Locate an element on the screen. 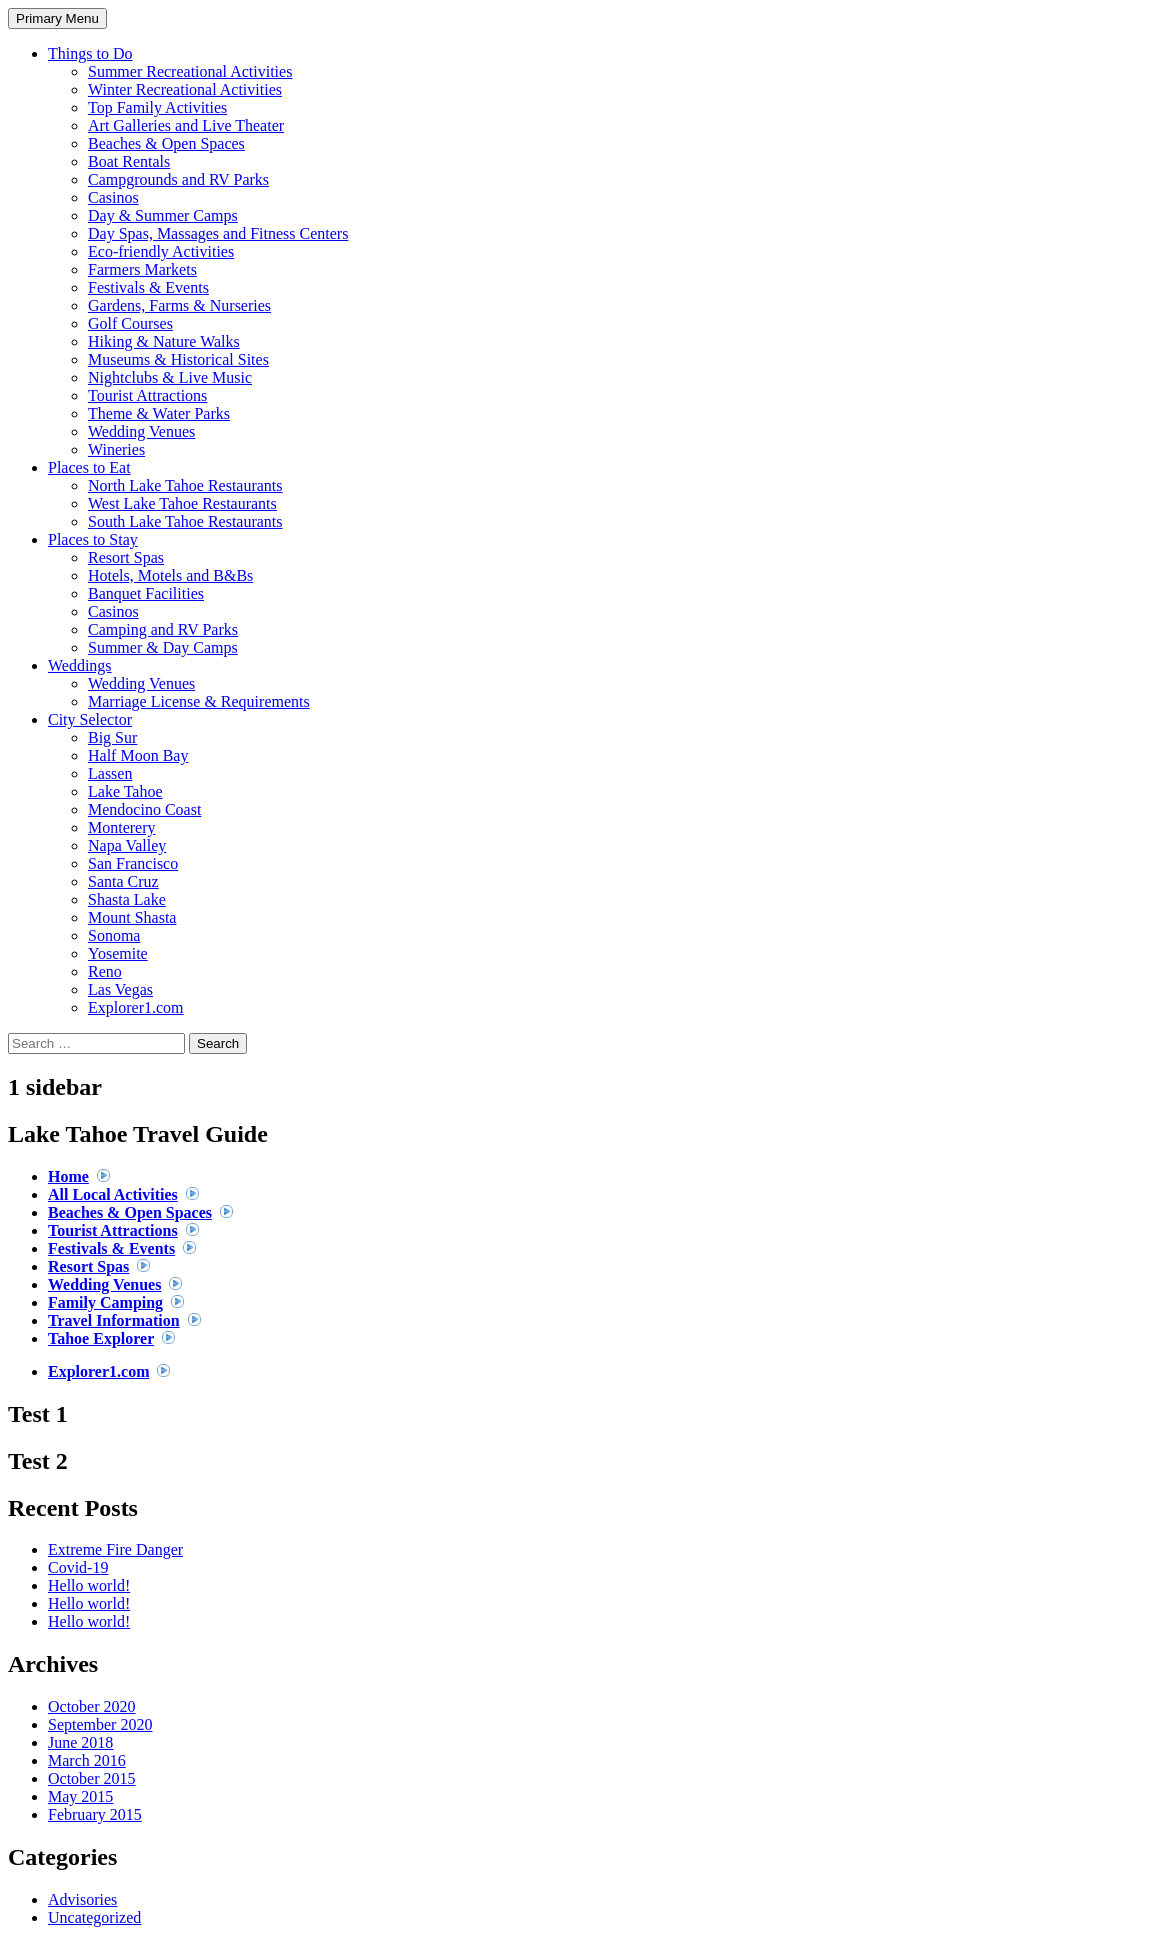 The height and width of the screenshot is (1943, 1156). Banquet Facilities is located at coordinates (146, 593).